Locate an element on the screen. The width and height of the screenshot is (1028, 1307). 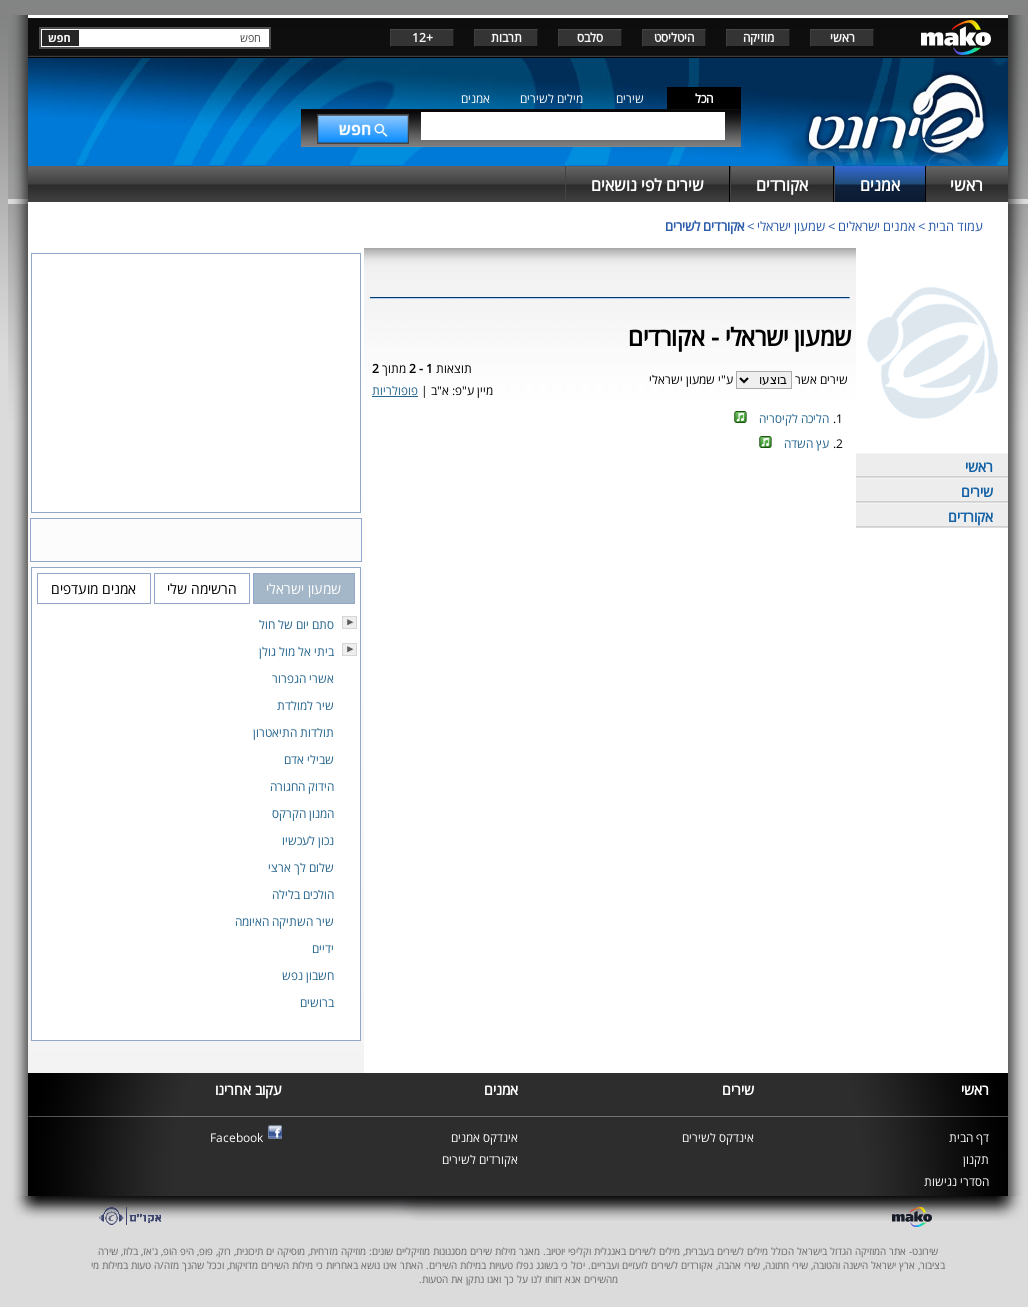
ראשי is located at coordinates (842, 37).